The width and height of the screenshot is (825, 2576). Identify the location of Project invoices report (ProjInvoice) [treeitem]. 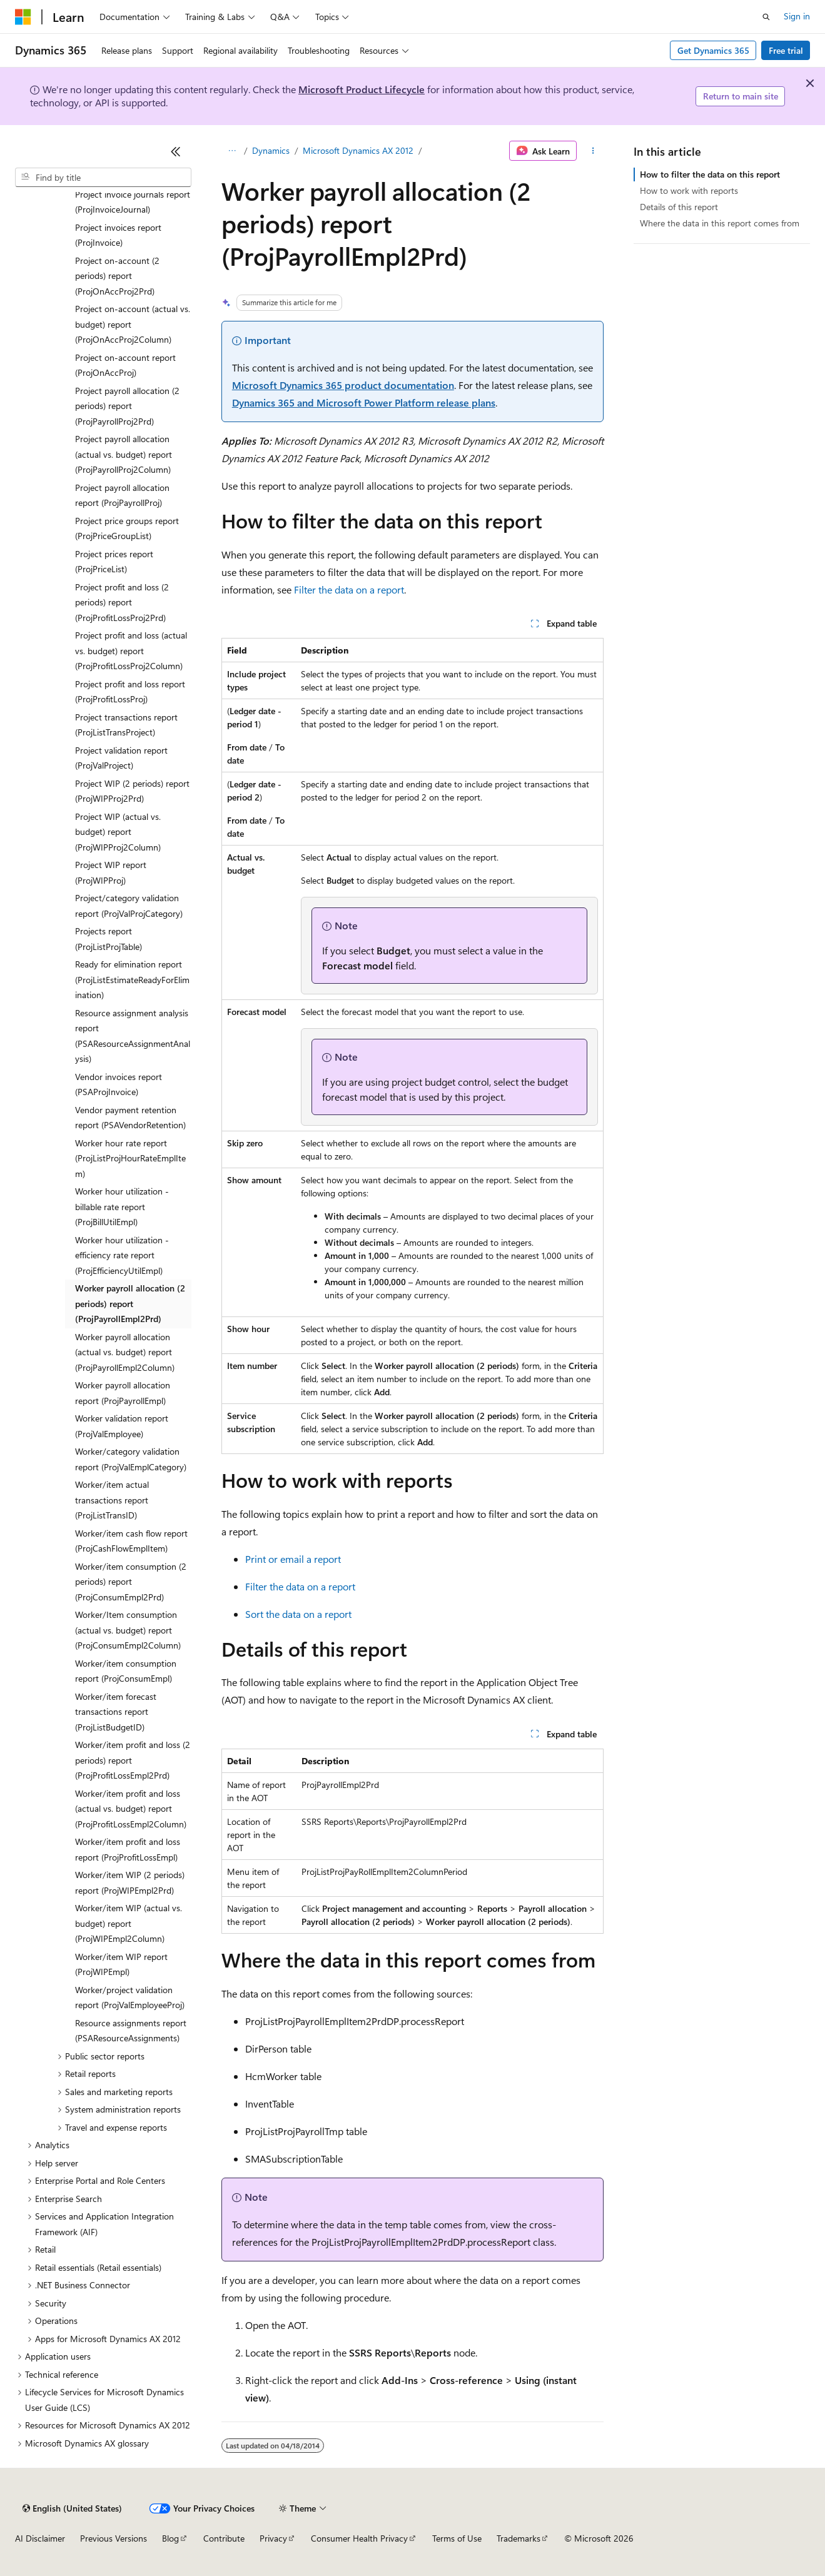
(118, 235).